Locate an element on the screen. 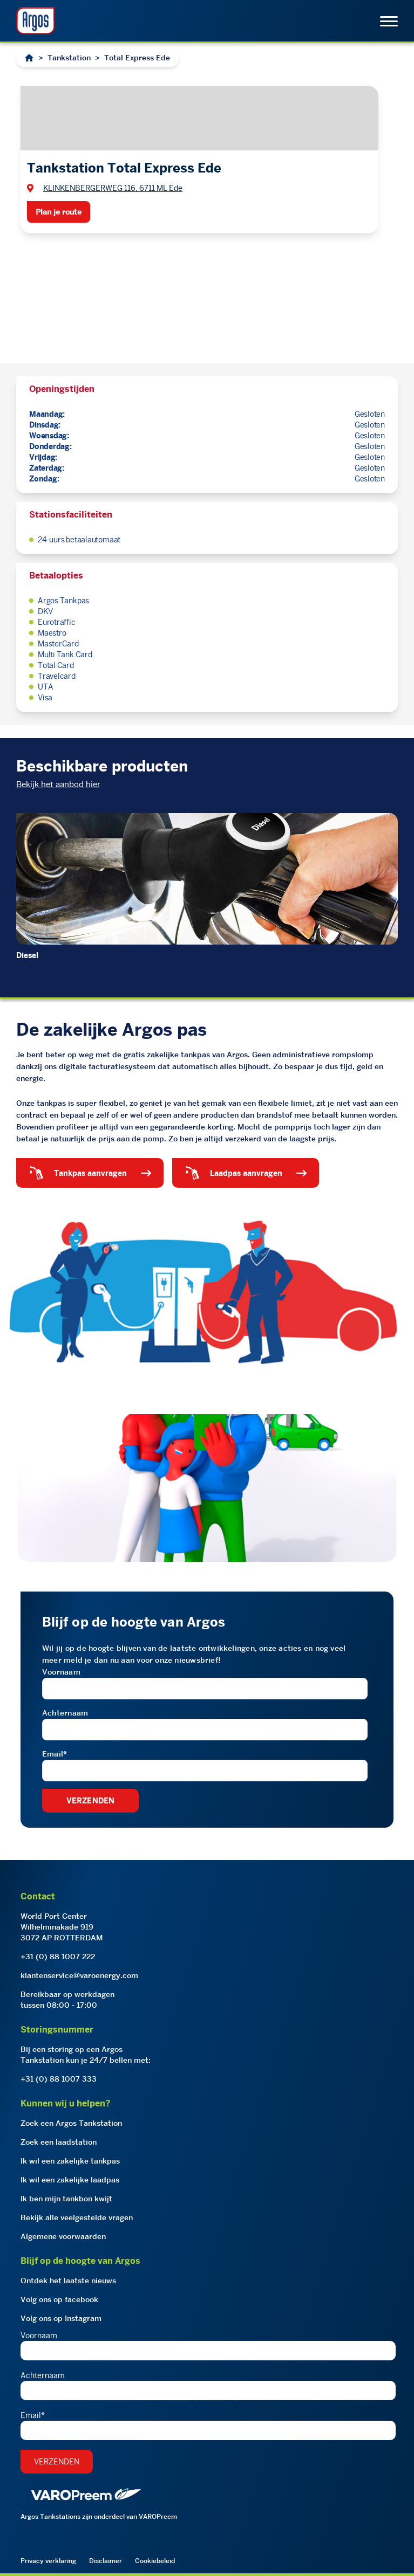  Ik wil een zakelijke tankpas is located at coordinates (70, 2161).